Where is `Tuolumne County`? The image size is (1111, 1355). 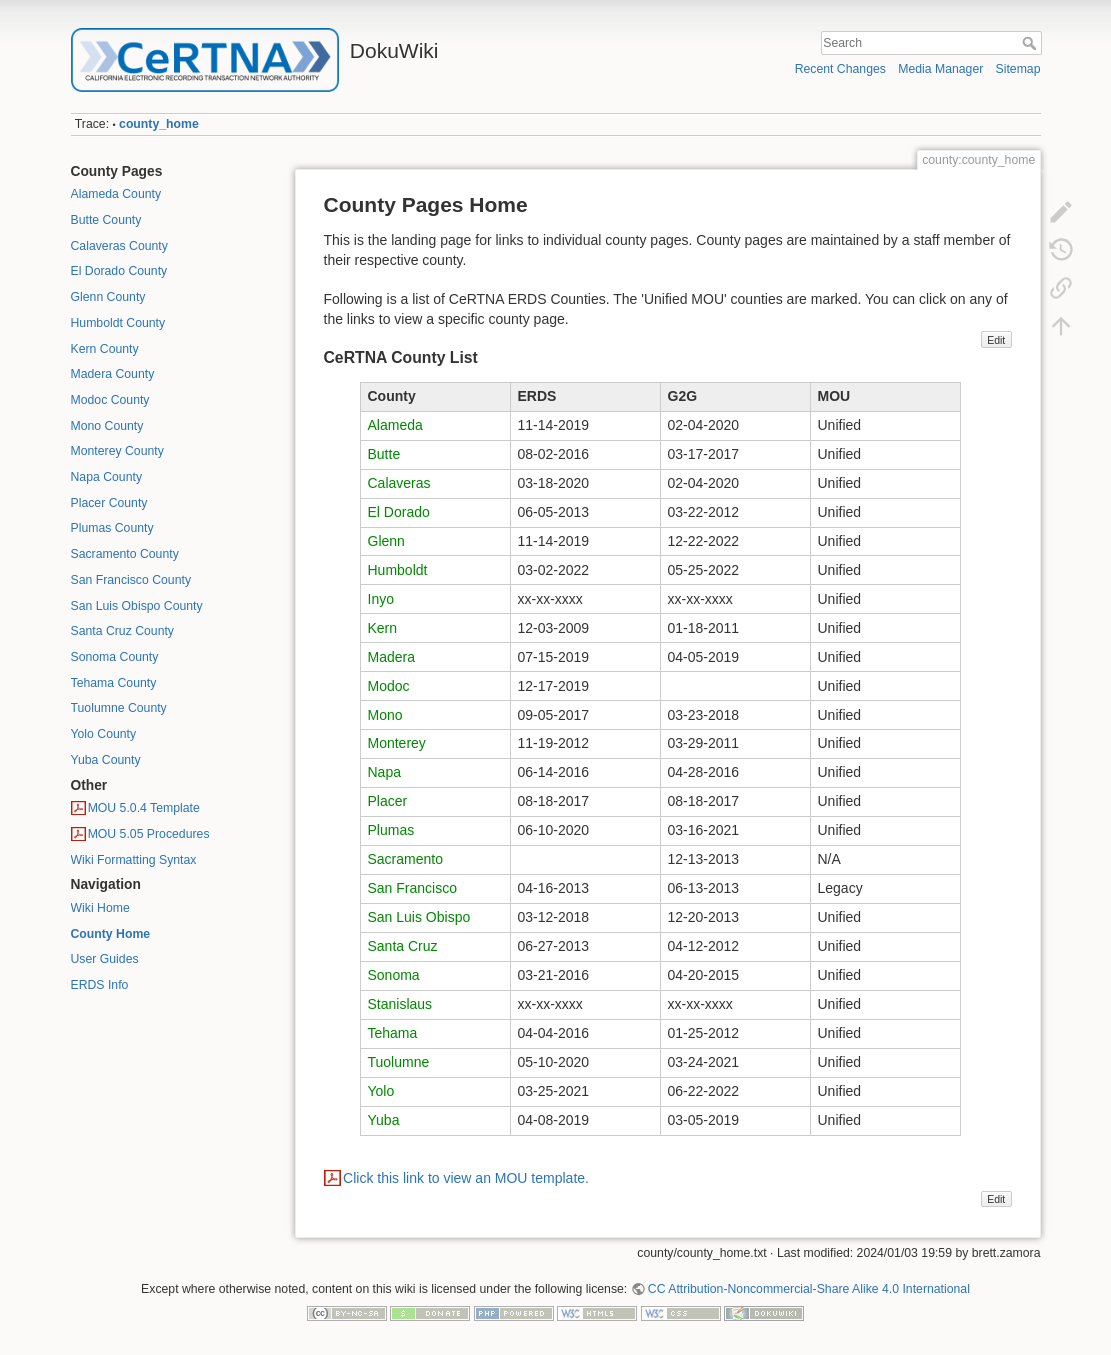
Tuolumne County is located at coordinates (119, 708).